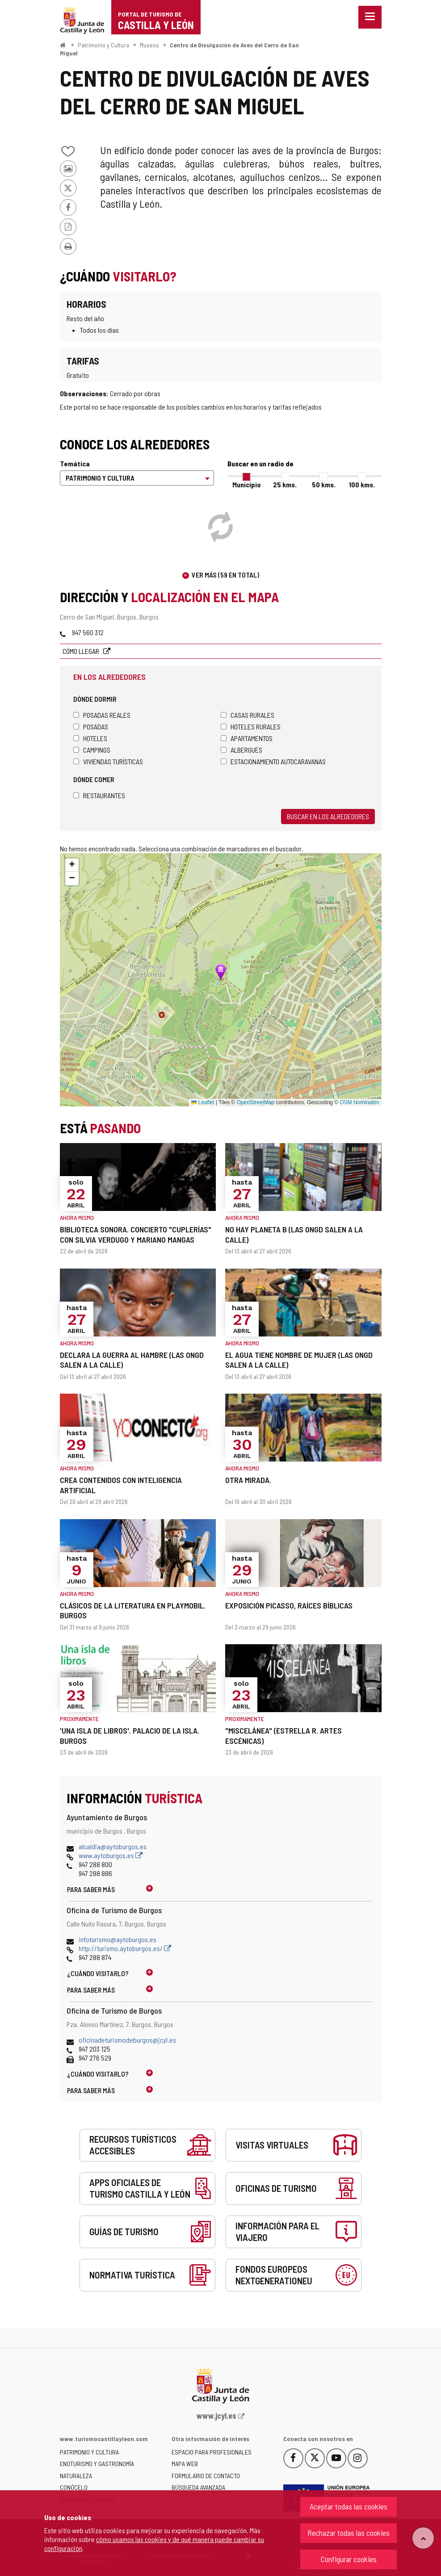  Describe the element at coordinates (103, 45) in the screenshot. I see `Patrimonio y Cultura` at that location.